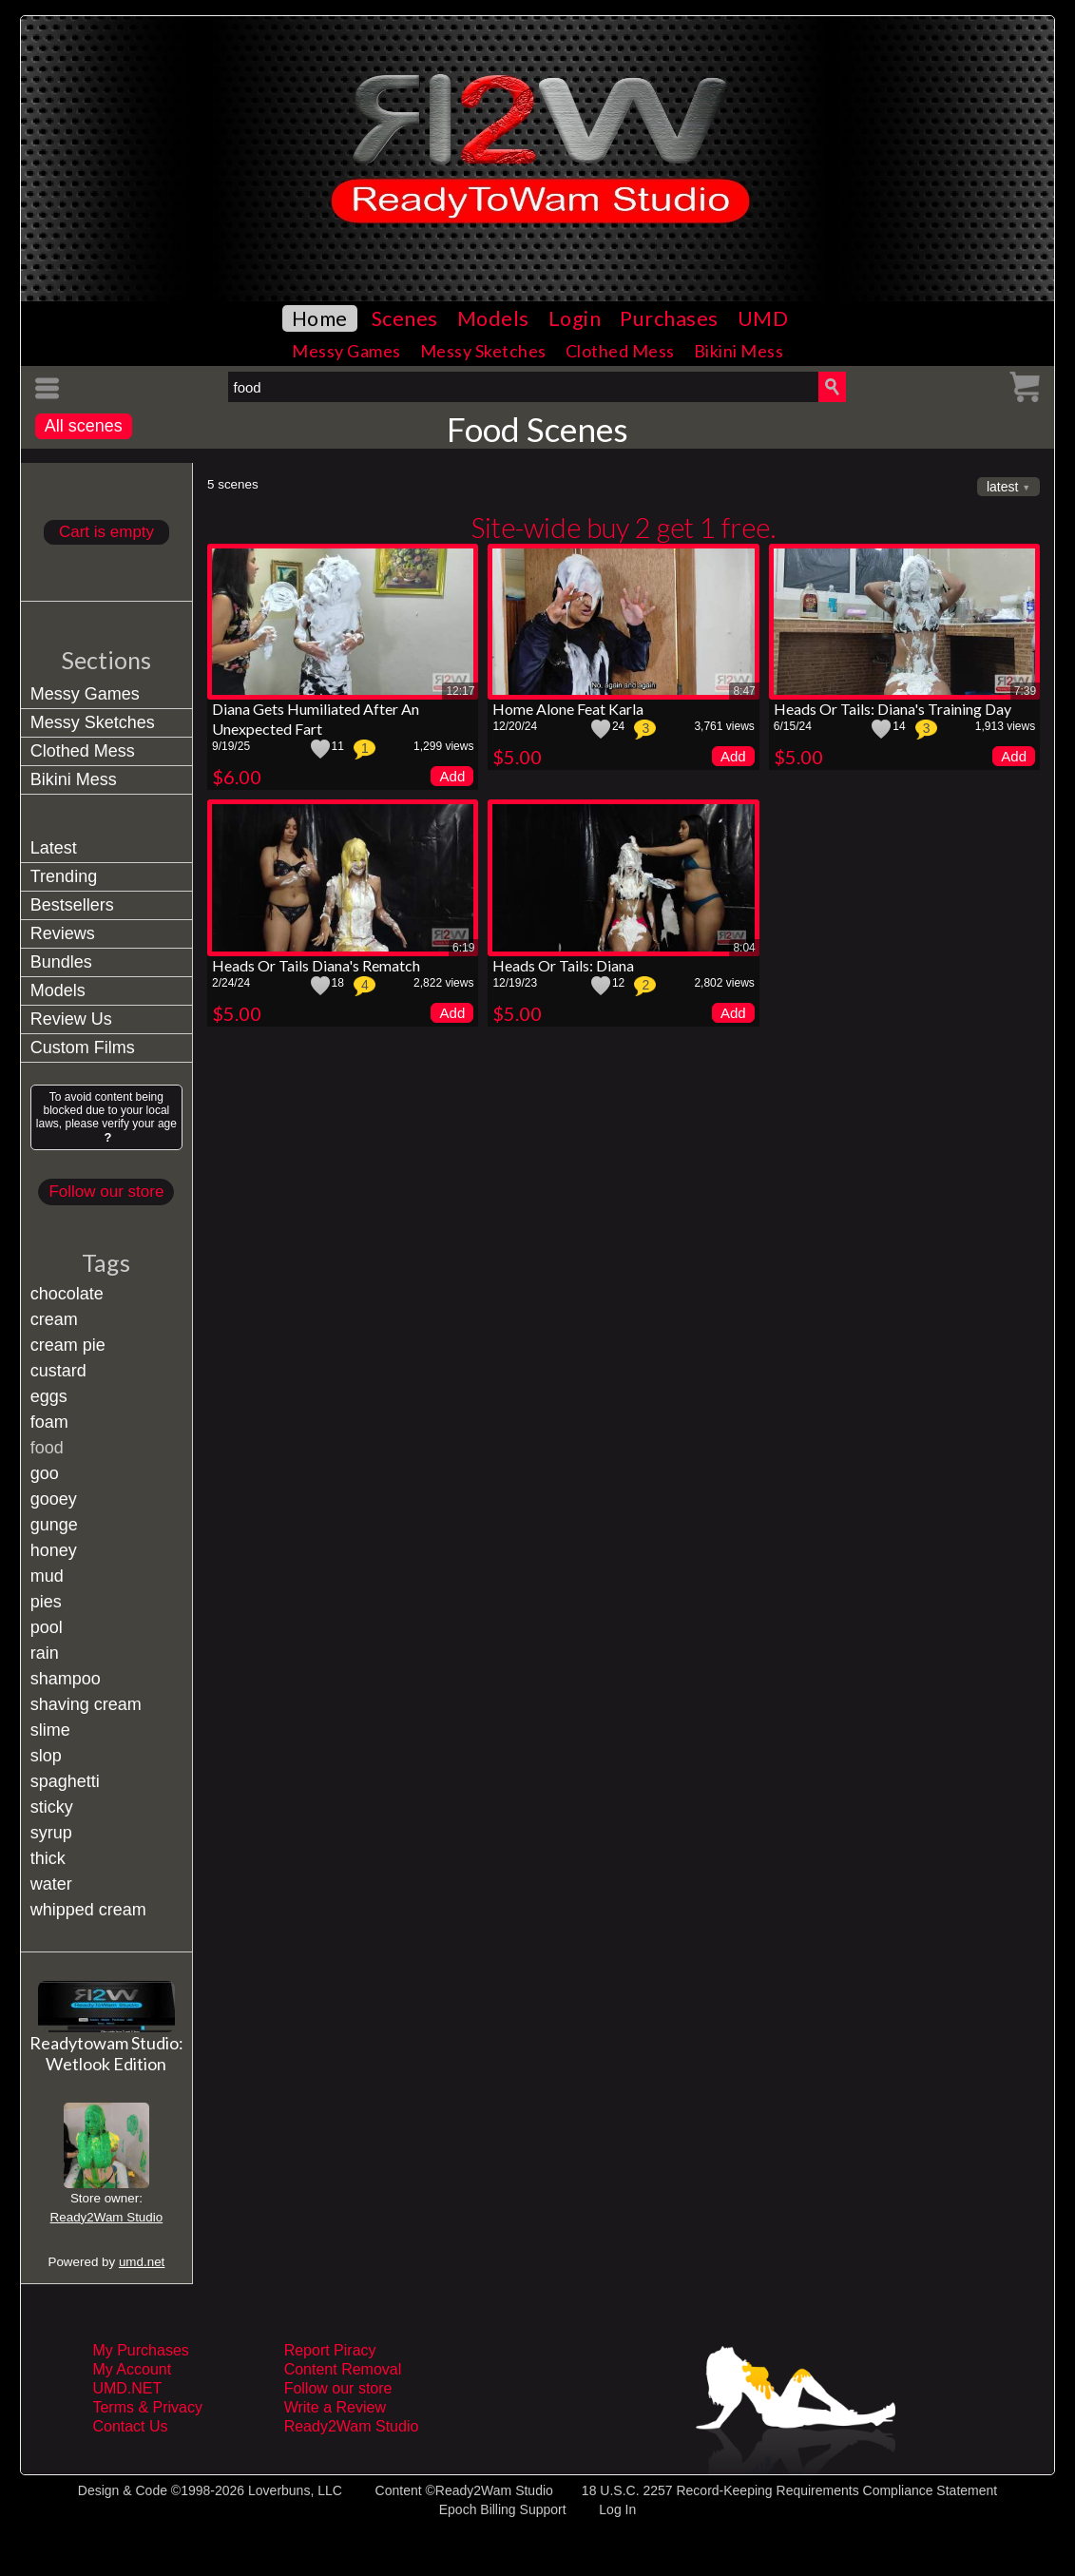  Describe the element at coordinates (105, 1191) in the screenshot. I see `Follow our store` at that location.